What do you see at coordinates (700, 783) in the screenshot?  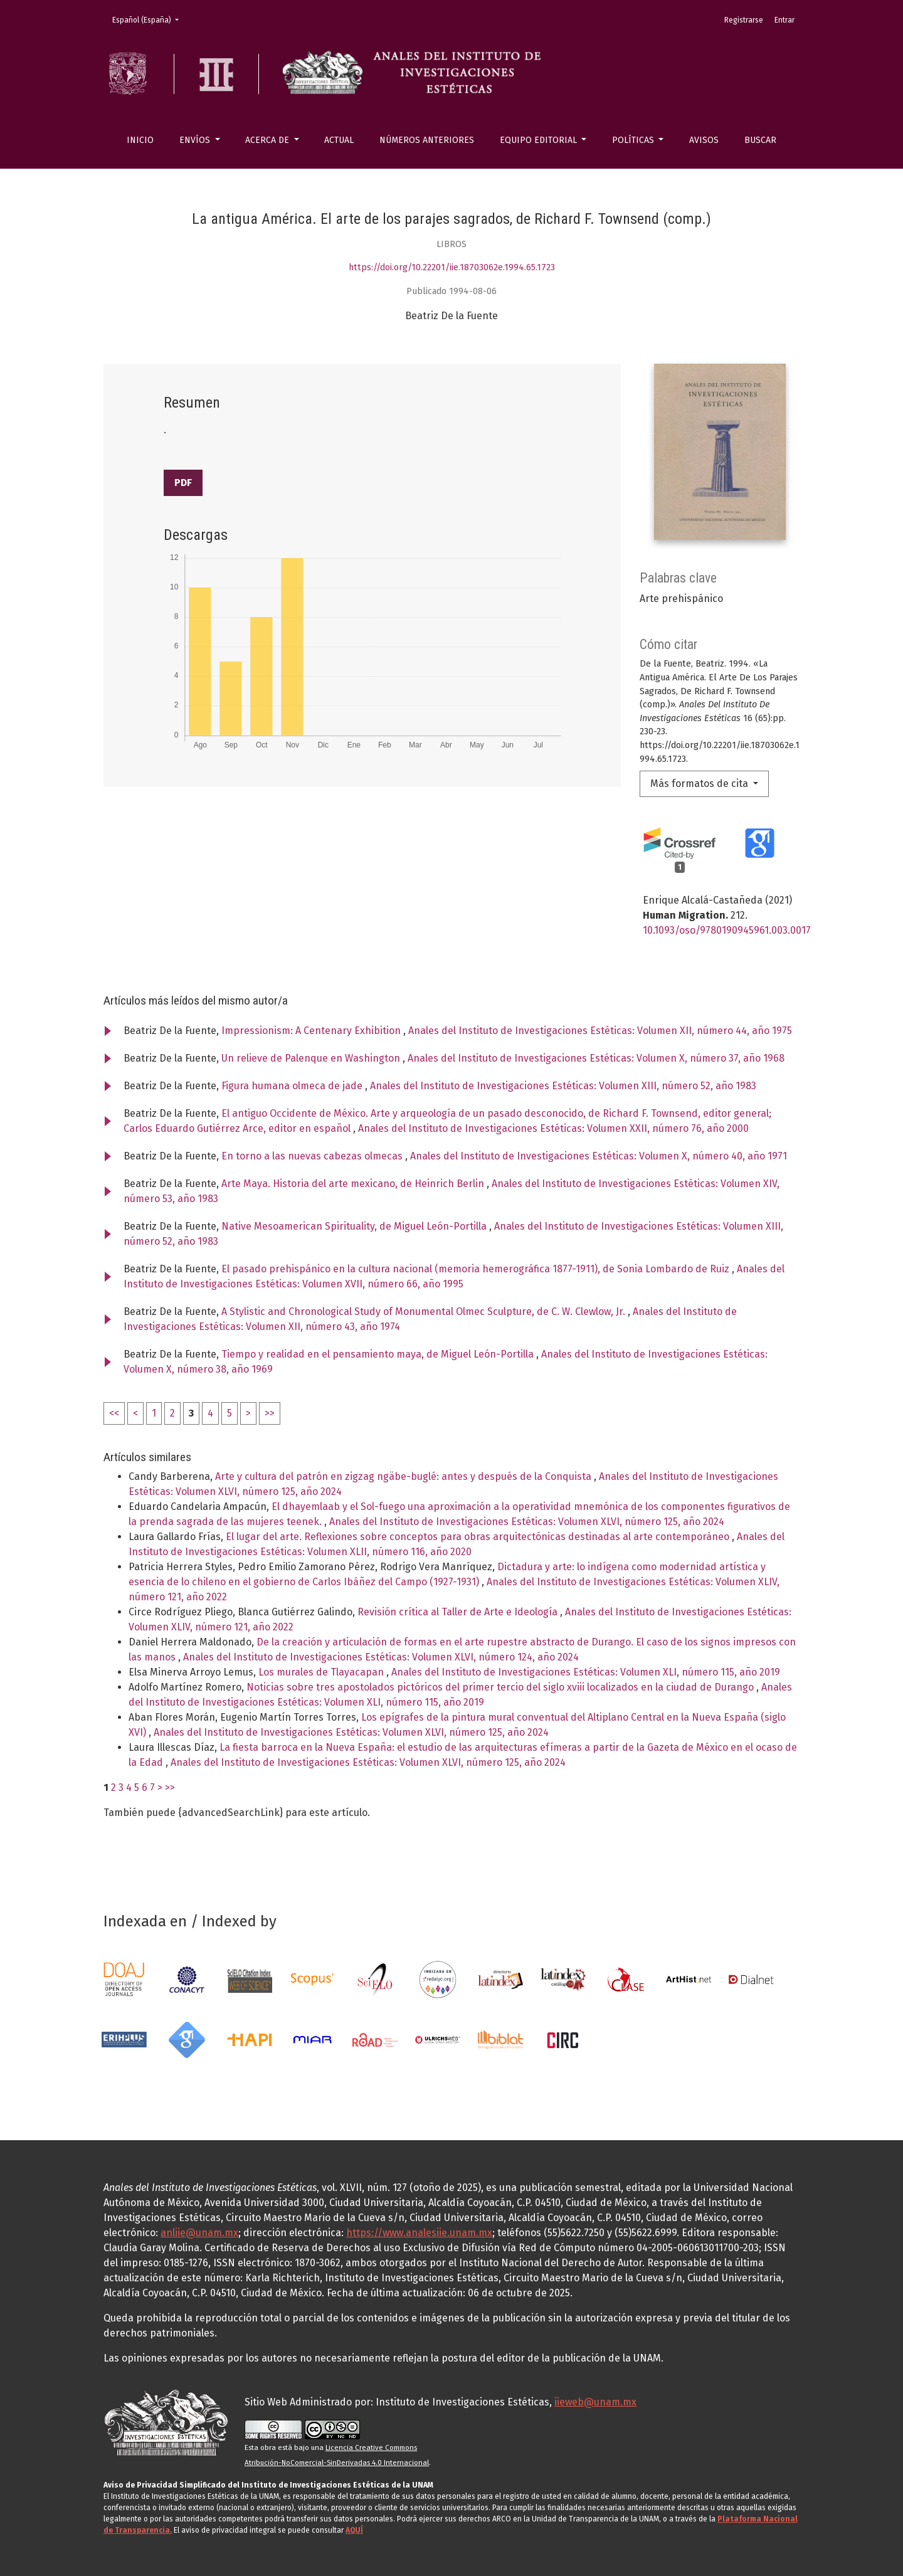 I see `Más formatos de cita` at bounding box center [700, 783].